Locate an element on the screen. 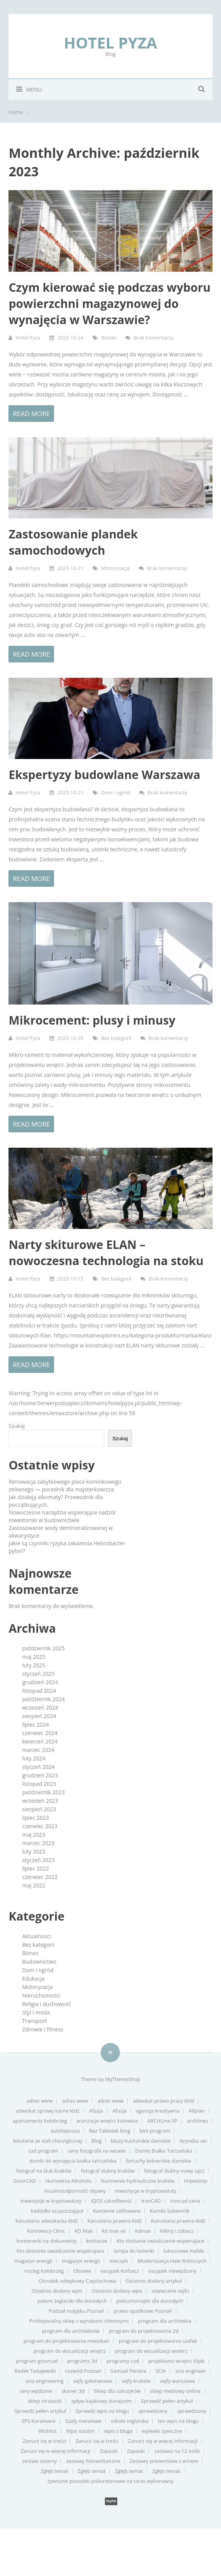 This screenshot has width=221, height=2576. ironcad cena is located at coordinates (185, 2200).